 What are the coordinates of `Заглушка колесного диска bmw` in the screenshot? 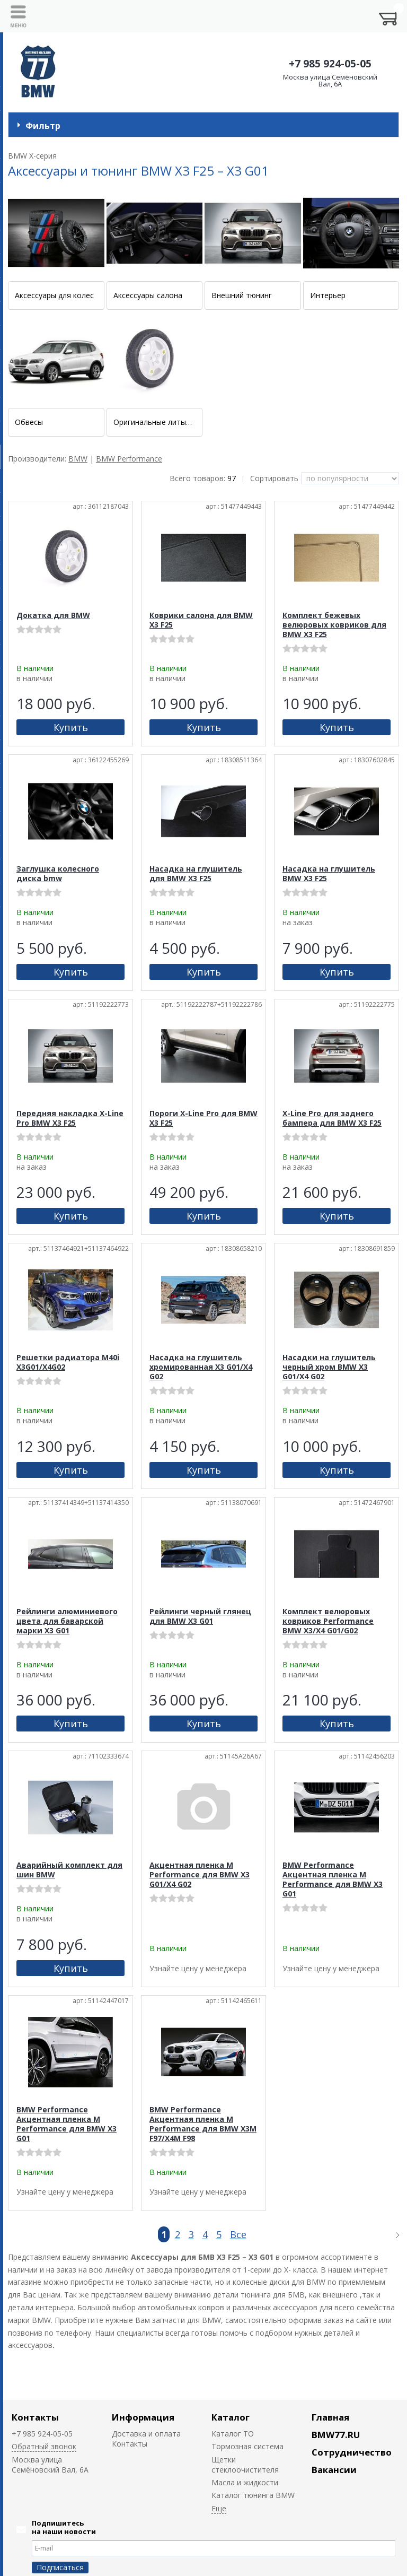 It's located at (57, 873).